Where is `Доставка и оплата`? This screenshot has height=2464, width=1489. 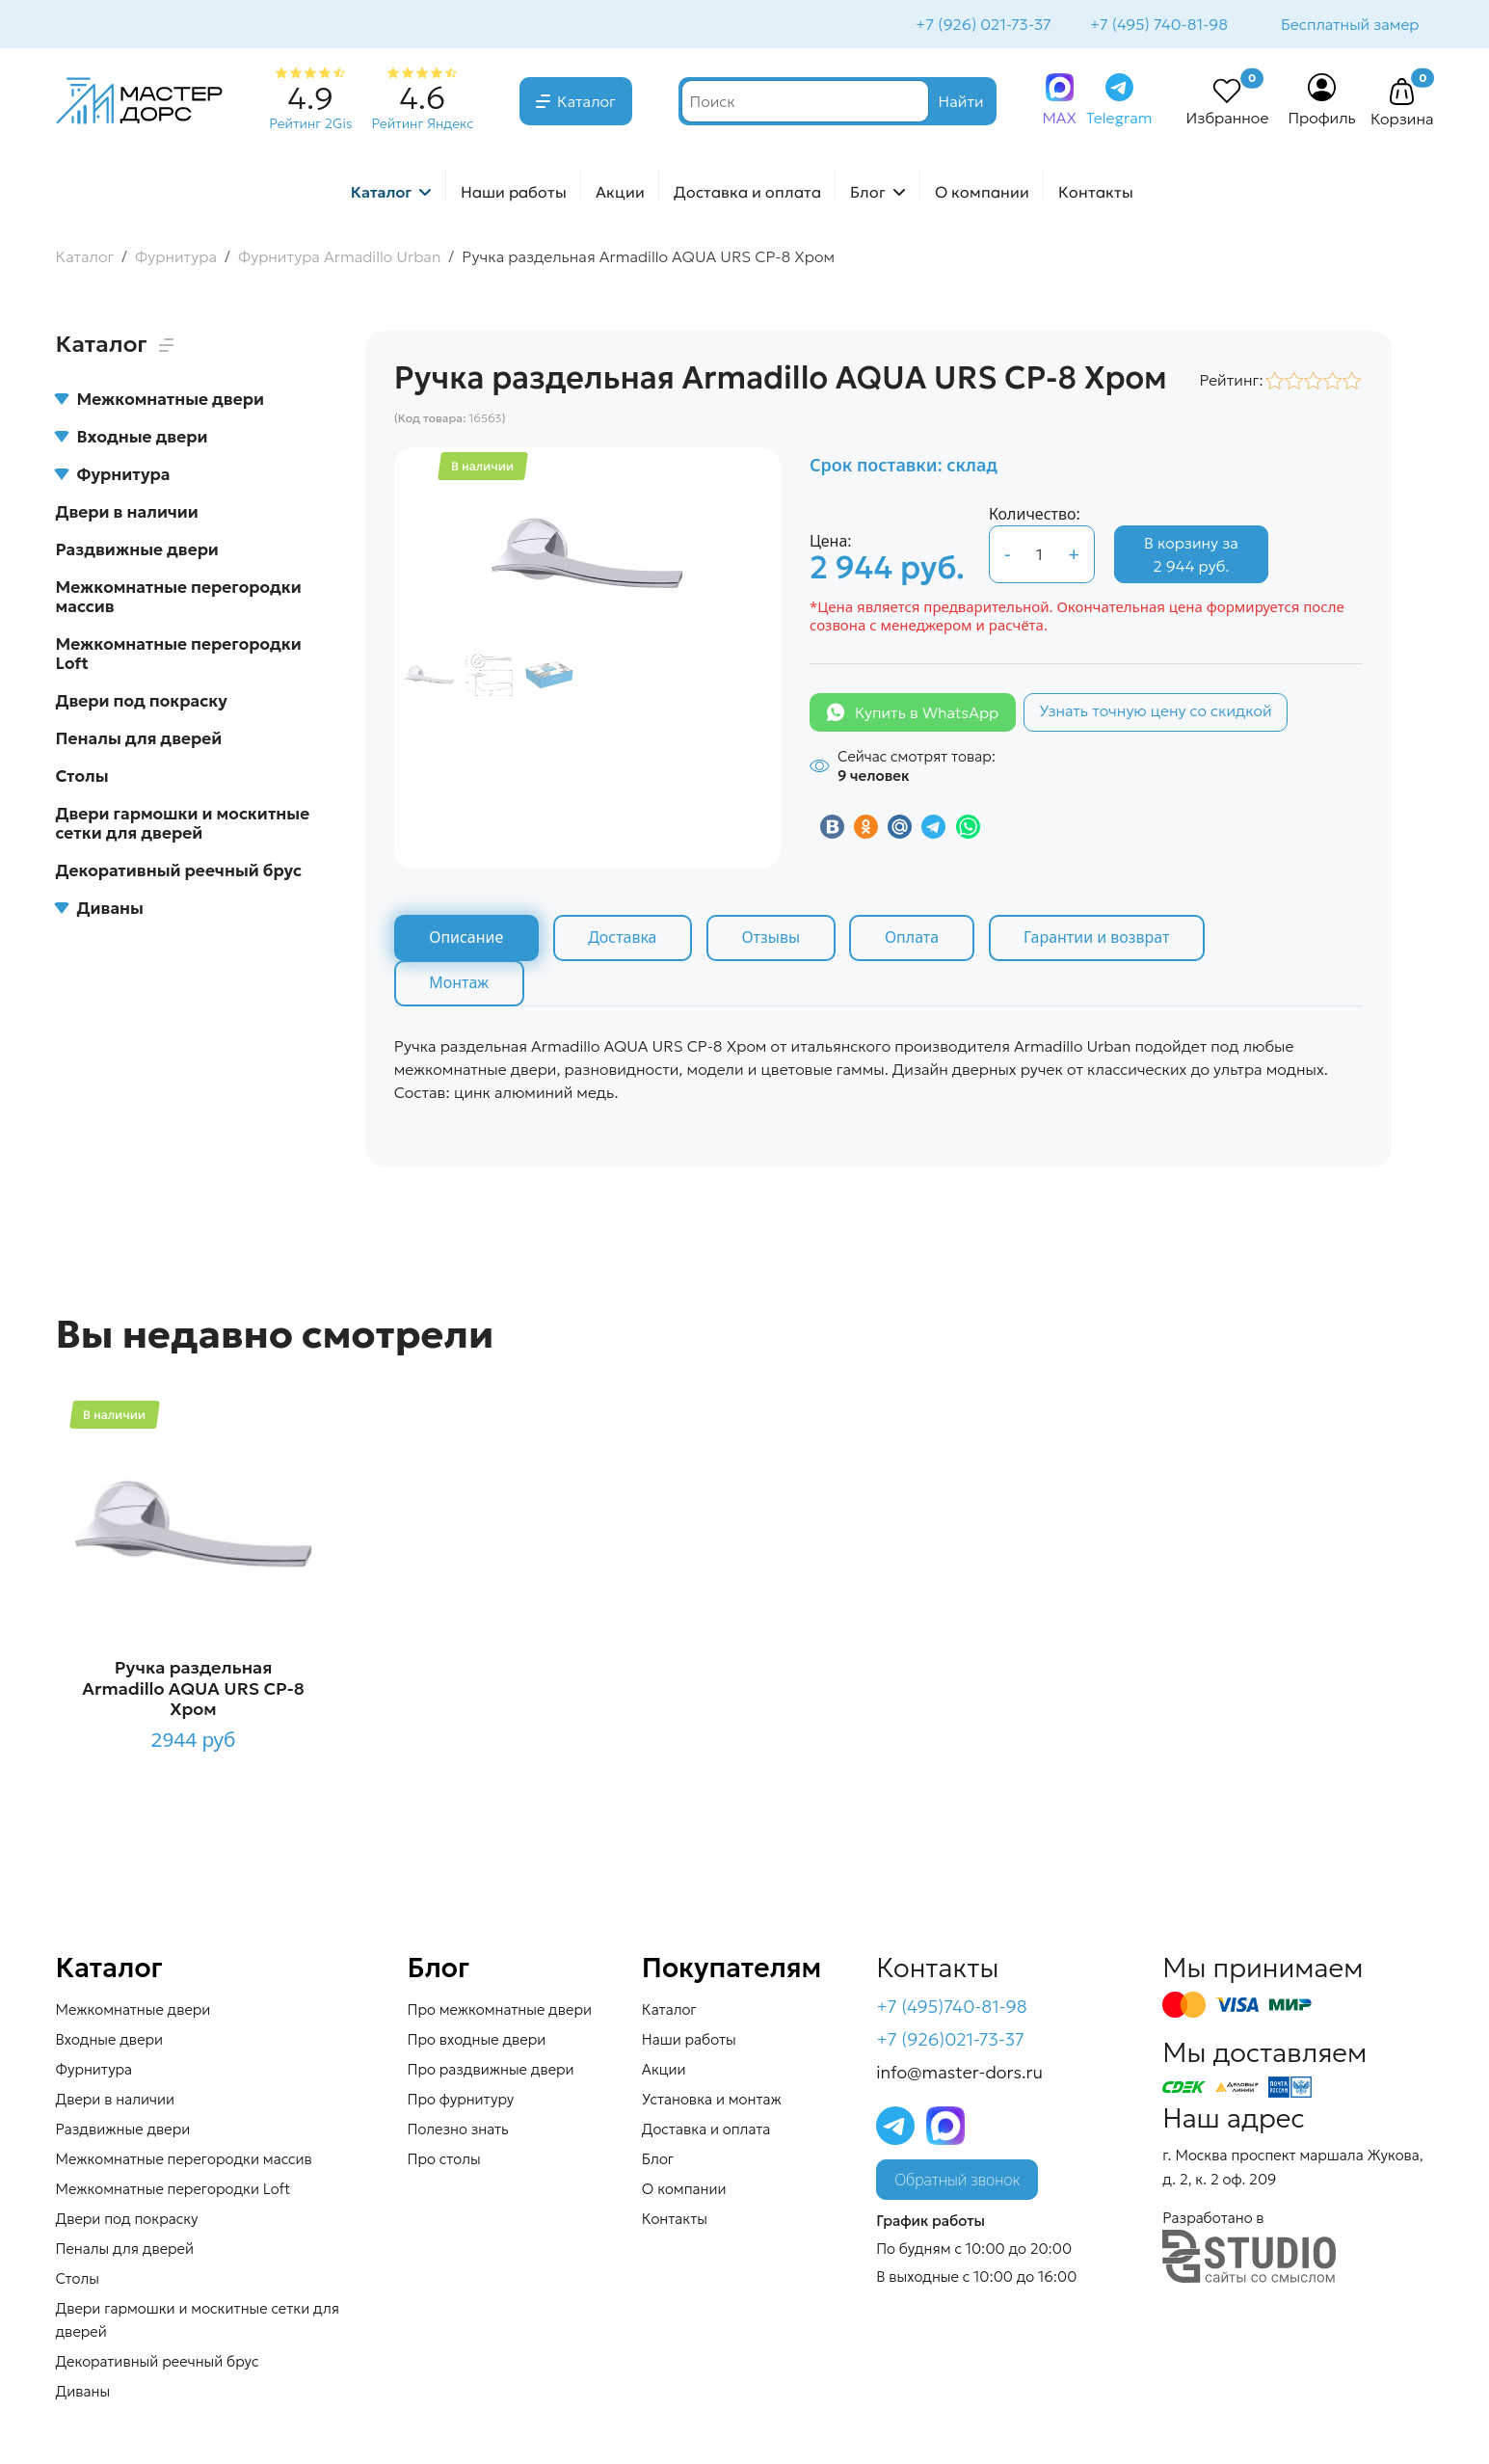
Доставка и оплата is located at coordinates (747, 193).